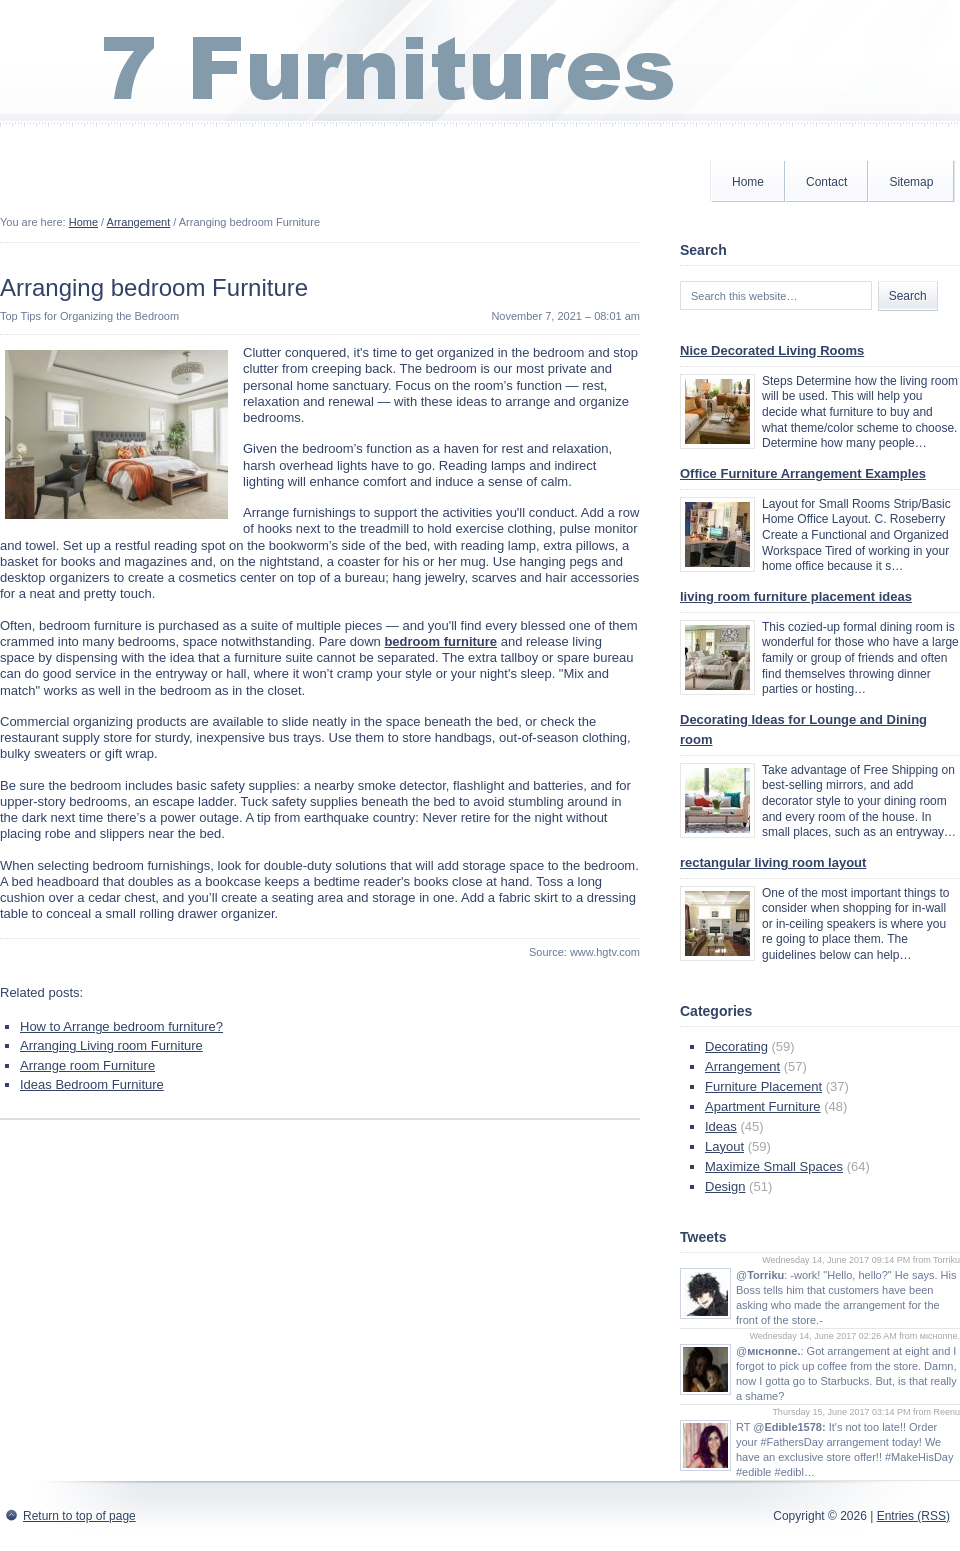 The height and width of the screenshot is (1551, 960). Describe the element at coordinates (803, 473) in the screenshot. I see `Office Furniture Arrangement Examples` at that location.